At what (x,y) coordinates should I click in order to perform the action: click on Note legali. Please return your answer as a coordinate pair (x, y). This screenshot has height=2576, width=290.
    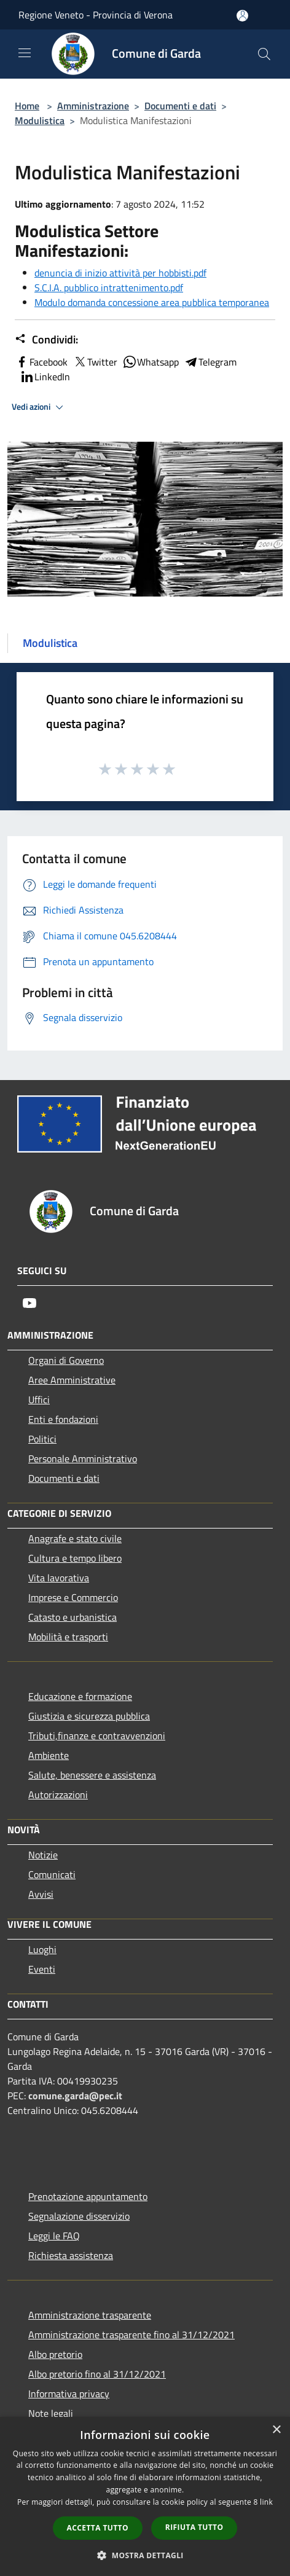
    Looking at the image, I should click on (50, 2413).